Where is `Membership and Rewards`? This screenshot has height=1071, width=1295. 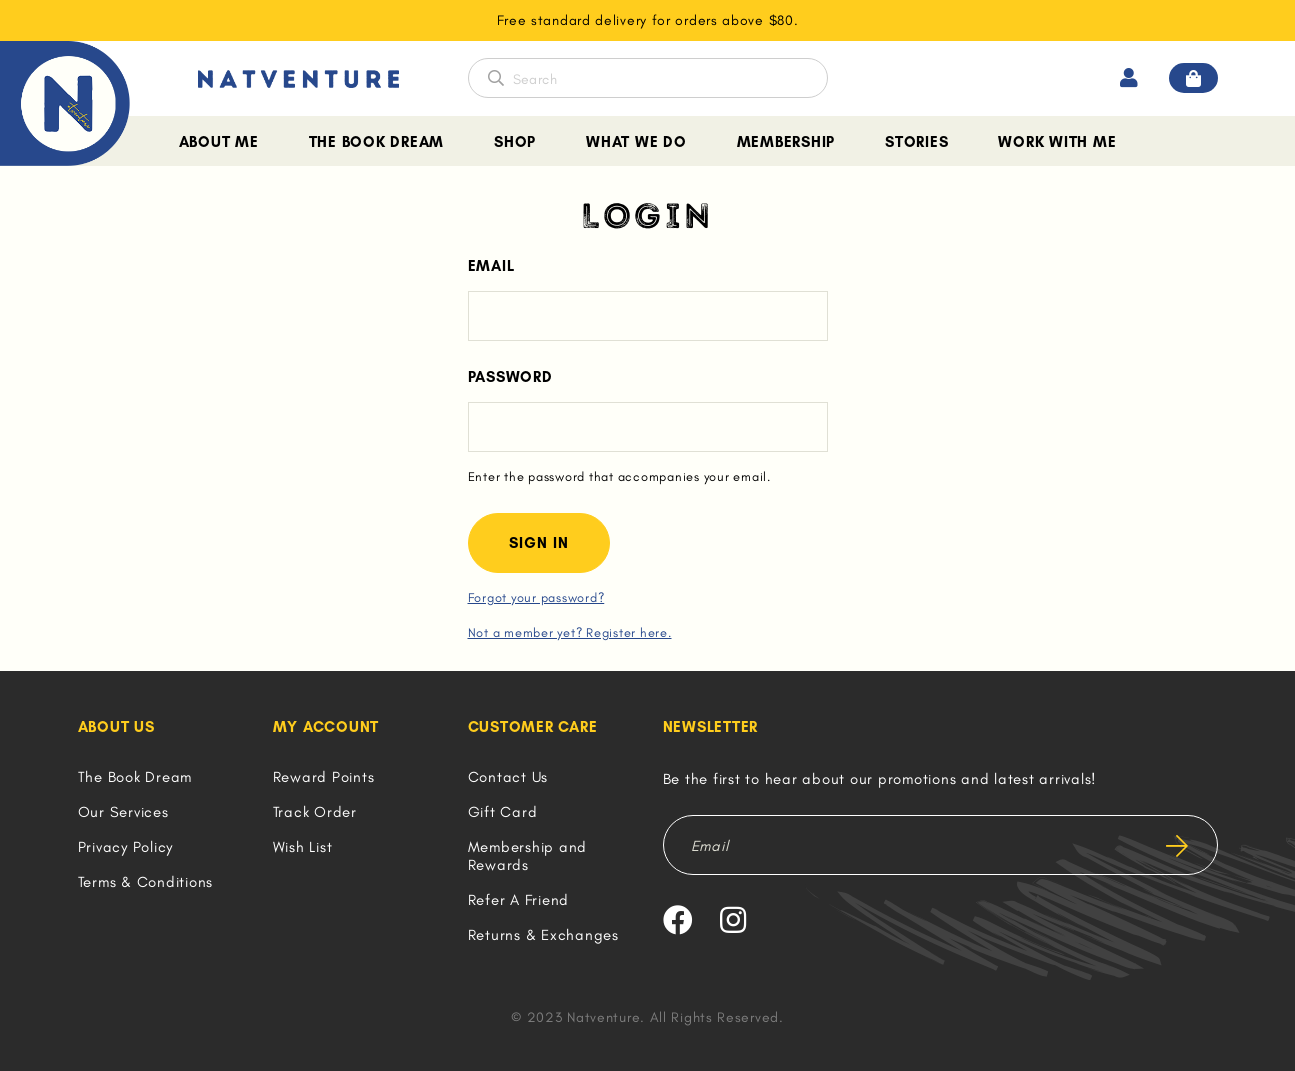 Membership and Rewards is located at coordinates (528, 856).